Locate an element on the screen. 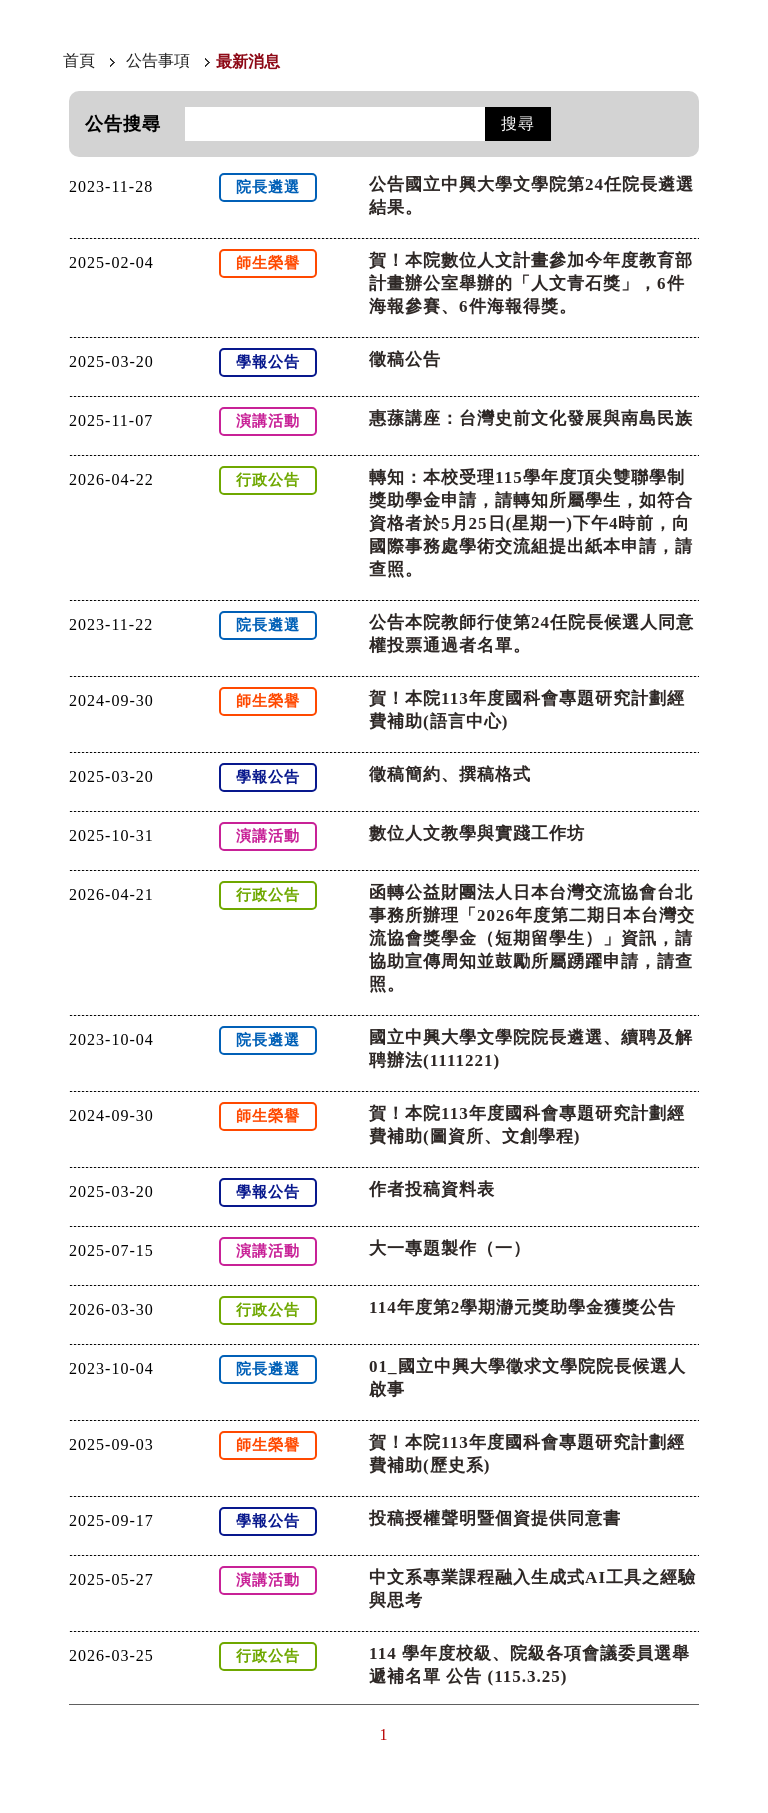 The height and width of the screenshot is (1813, 768). 徵稿公告 is located at coordinates (405, 359).